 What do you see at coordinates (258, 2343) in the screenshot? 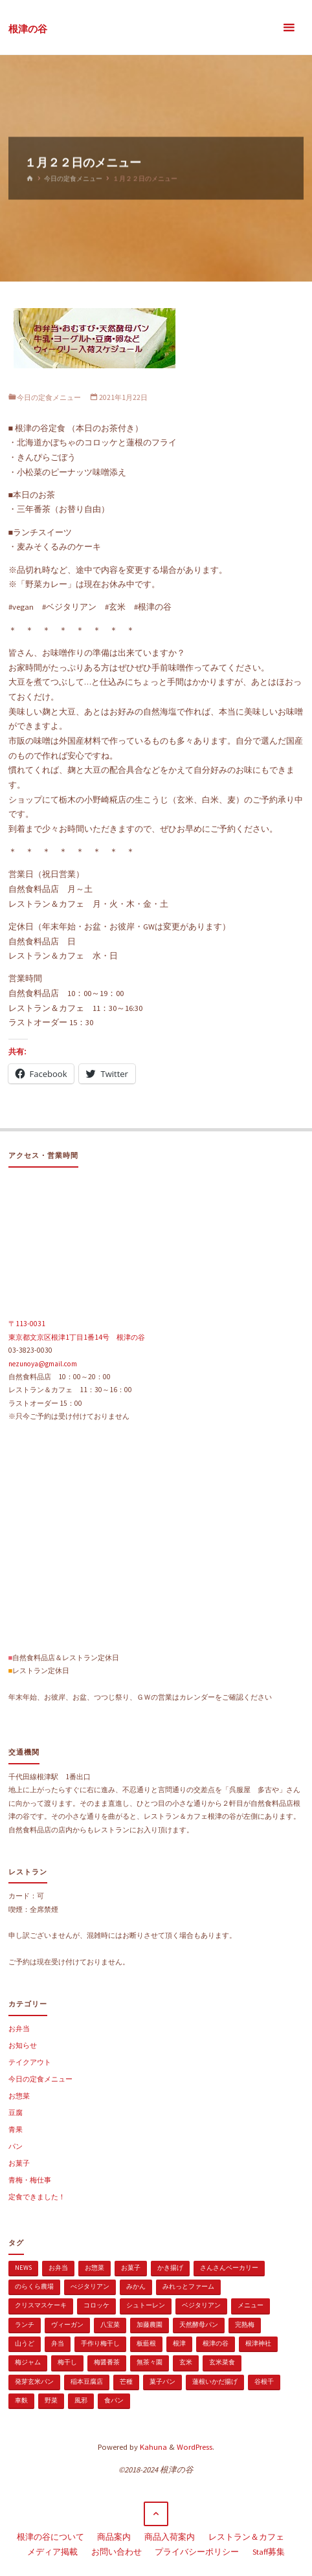
I see `根津神社 [根津神社 (1個の項目)]` at bounding box center [258, 2343].